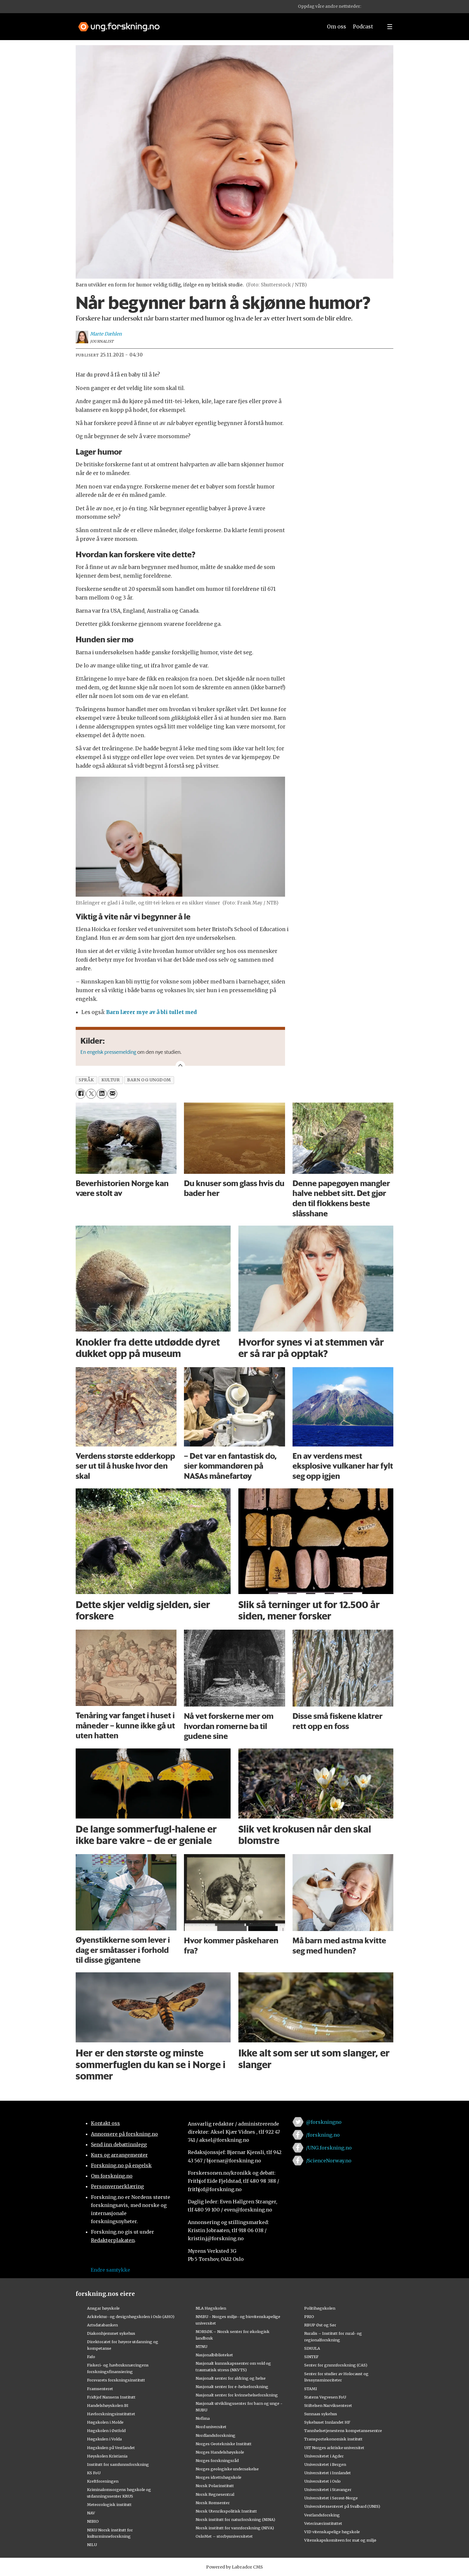 This screenshot has width=469, height=2576. Describe the element at coordinates (324, 2122) in the screenshot. I see `@forskningno [Lenke til forskning.no på twitter]` at that location.